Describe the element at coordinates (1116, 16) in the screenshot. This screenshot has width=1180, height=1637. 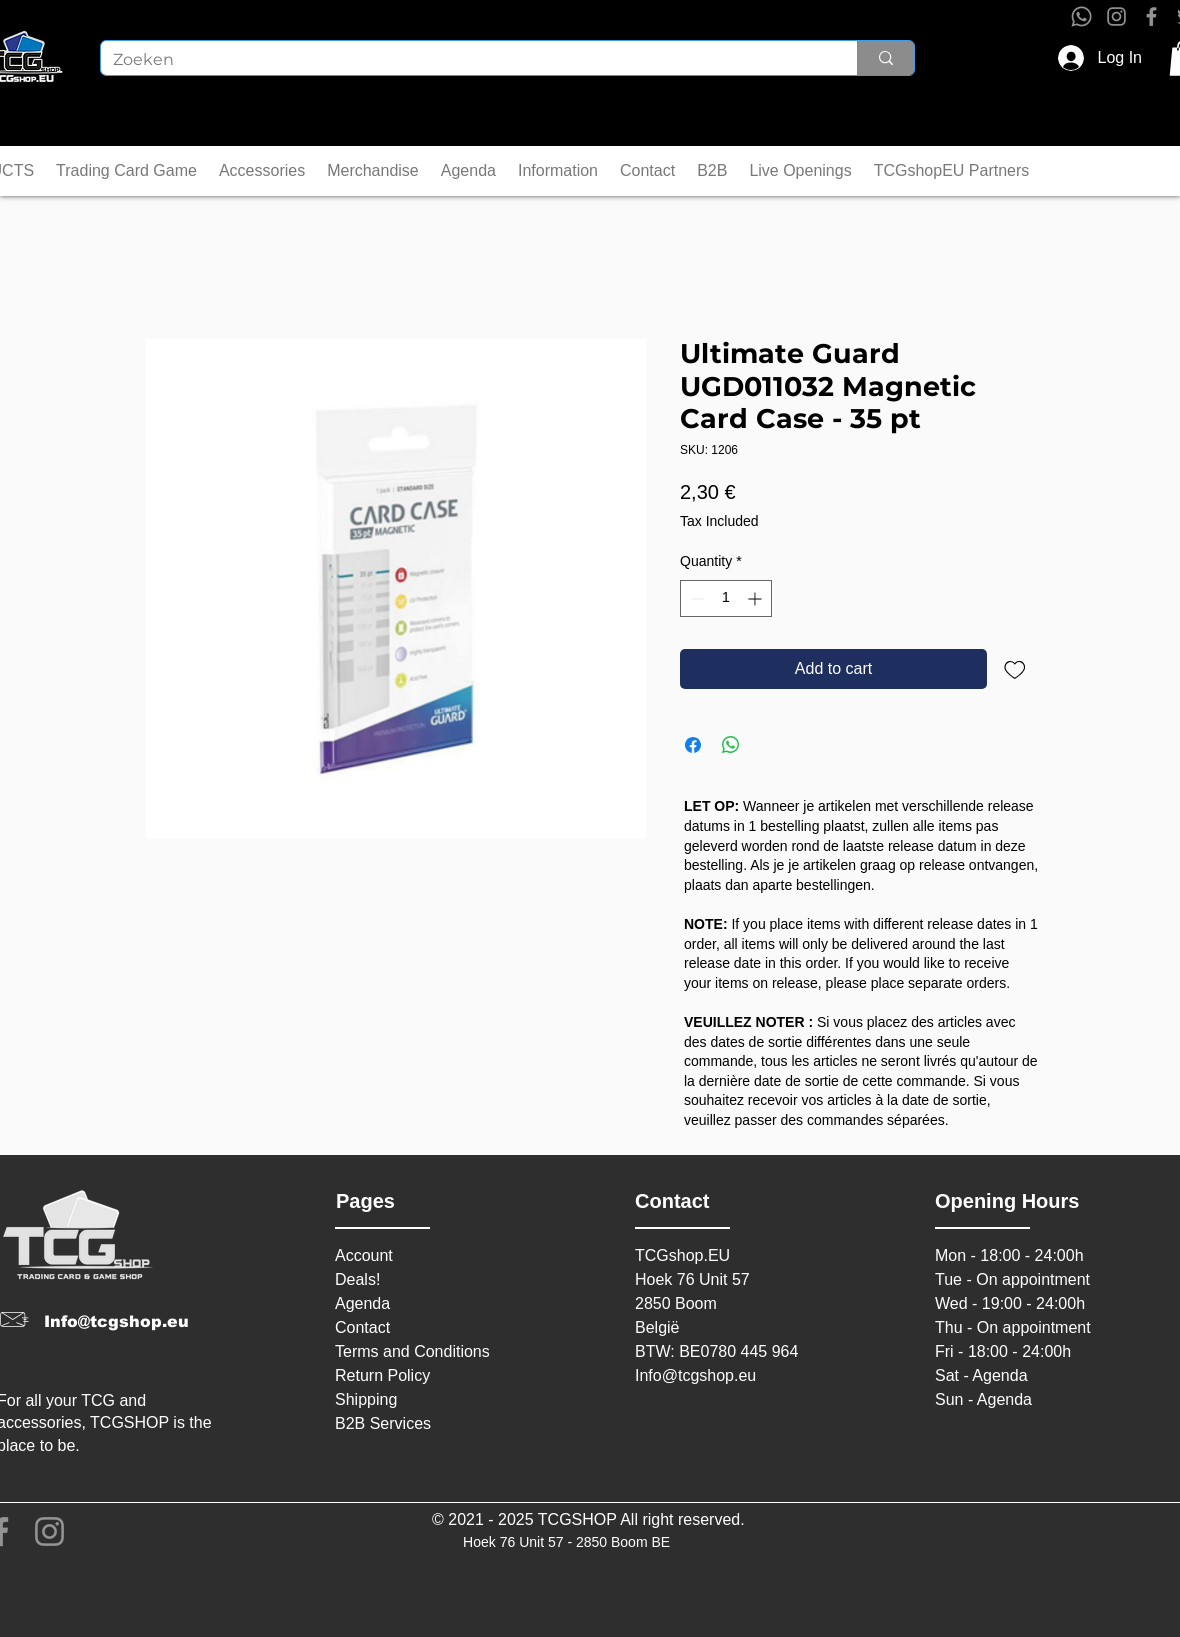
I see `[Instagram]` at that location.